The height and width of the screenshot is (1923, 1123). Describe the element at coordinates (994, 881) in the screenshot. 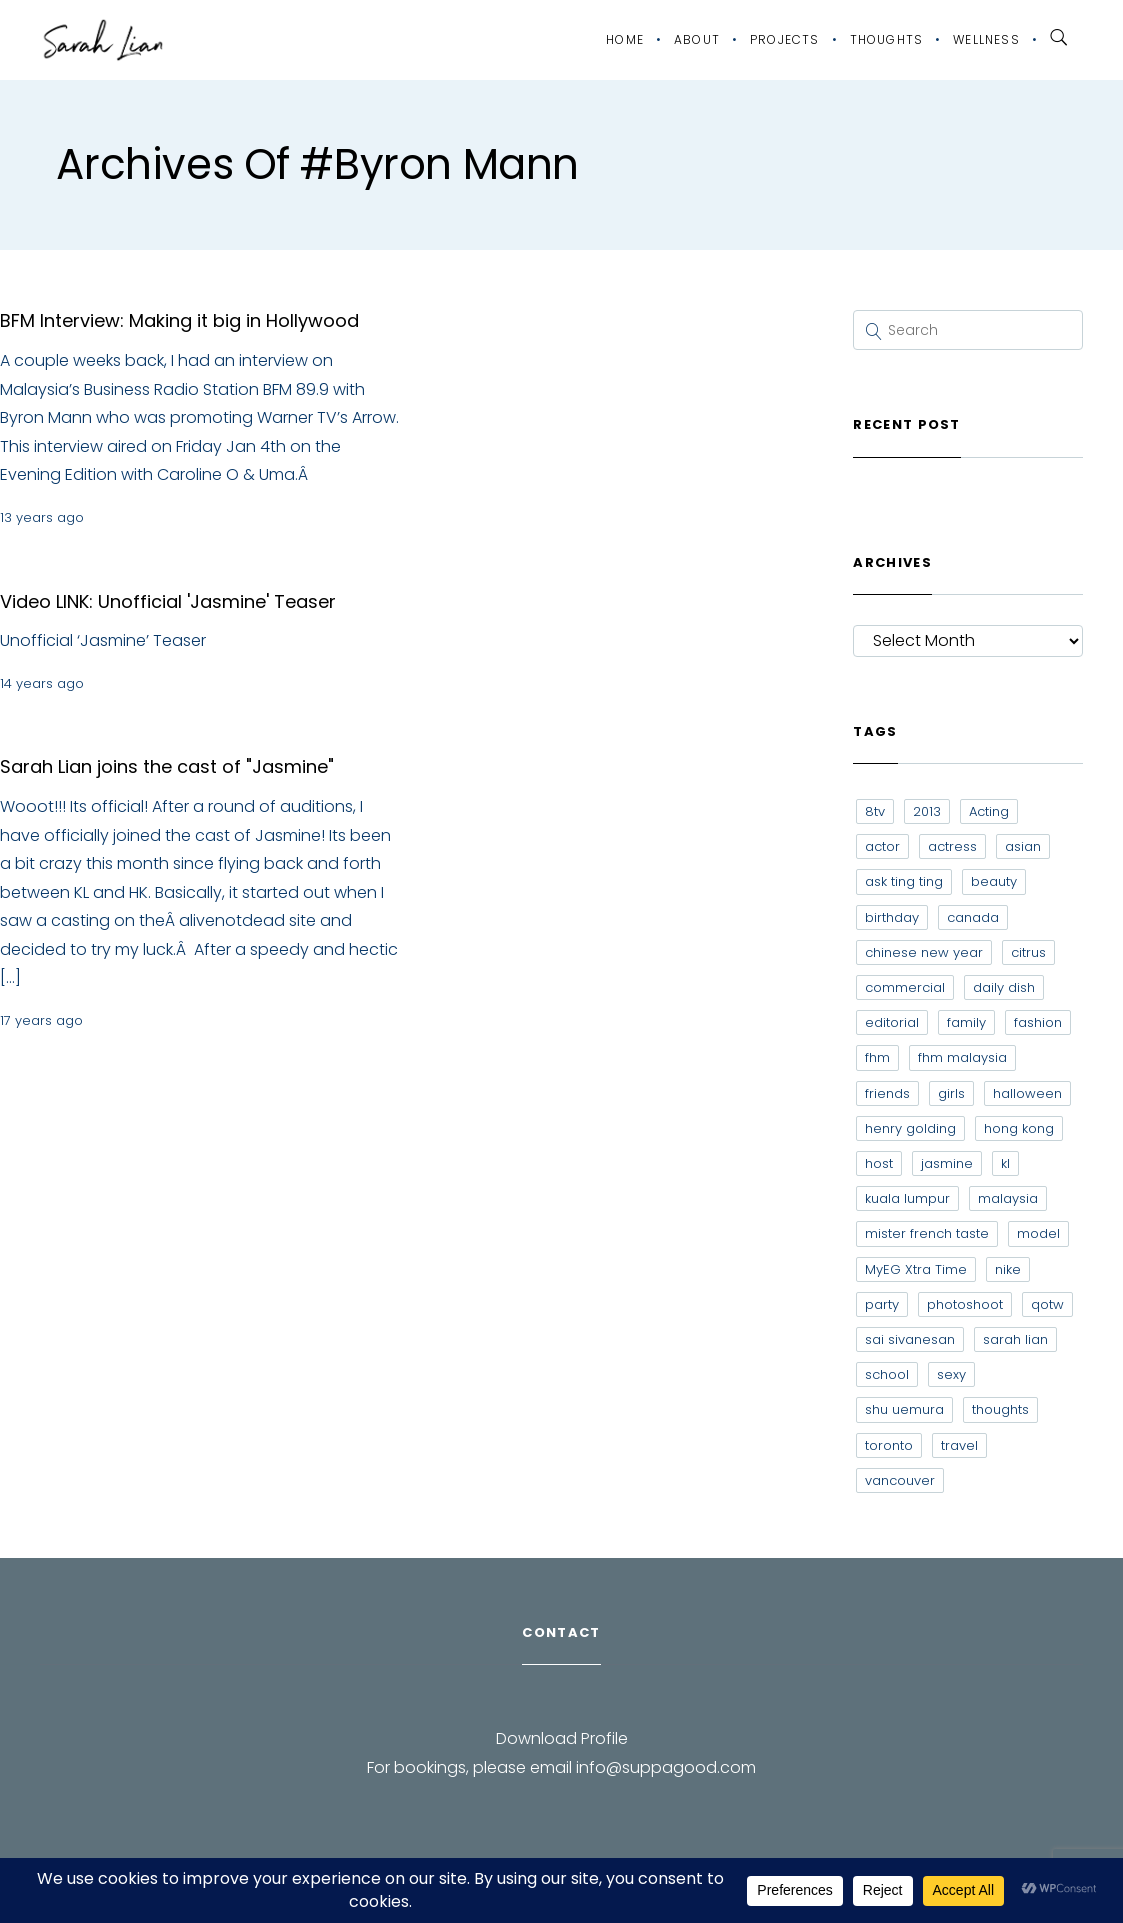

I see `beauty [beauty (9 items)]` at that location.